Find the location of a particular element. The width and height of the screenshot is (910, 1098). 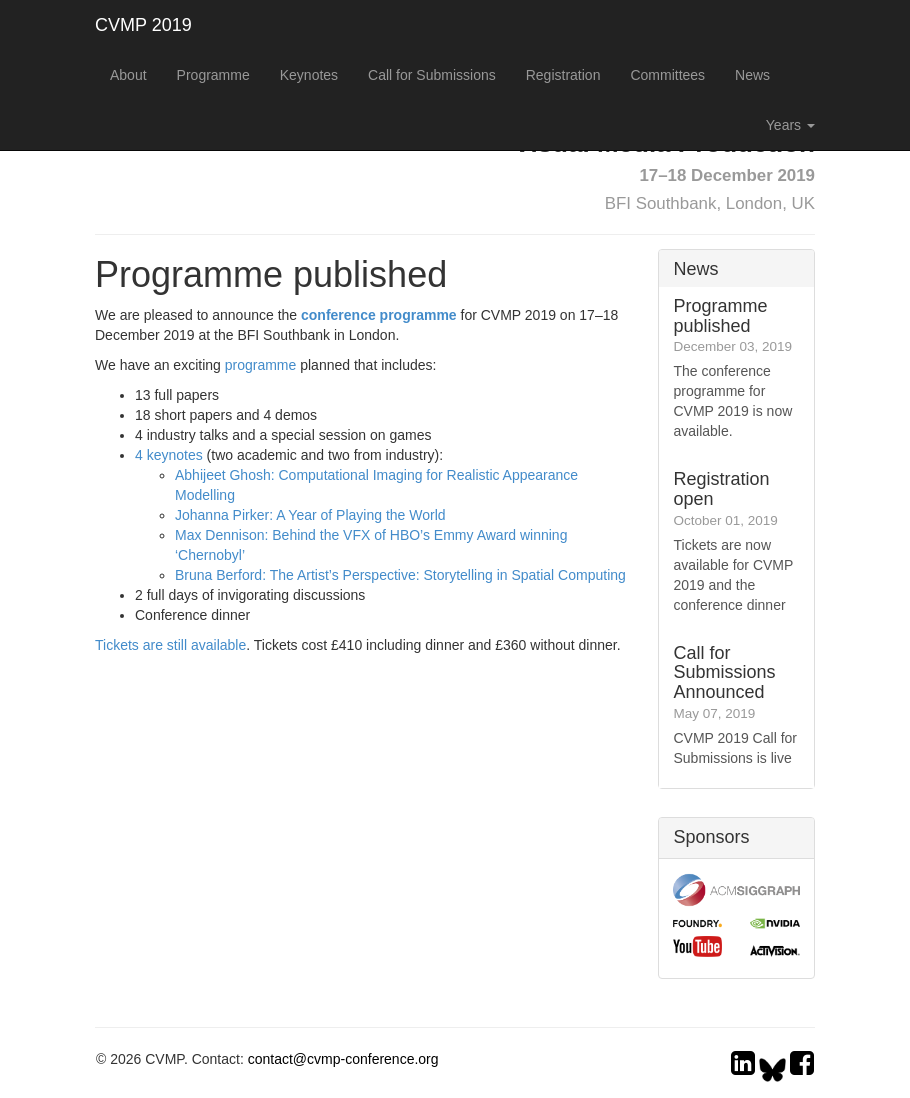

Committees is located at coordinates (667, 75).